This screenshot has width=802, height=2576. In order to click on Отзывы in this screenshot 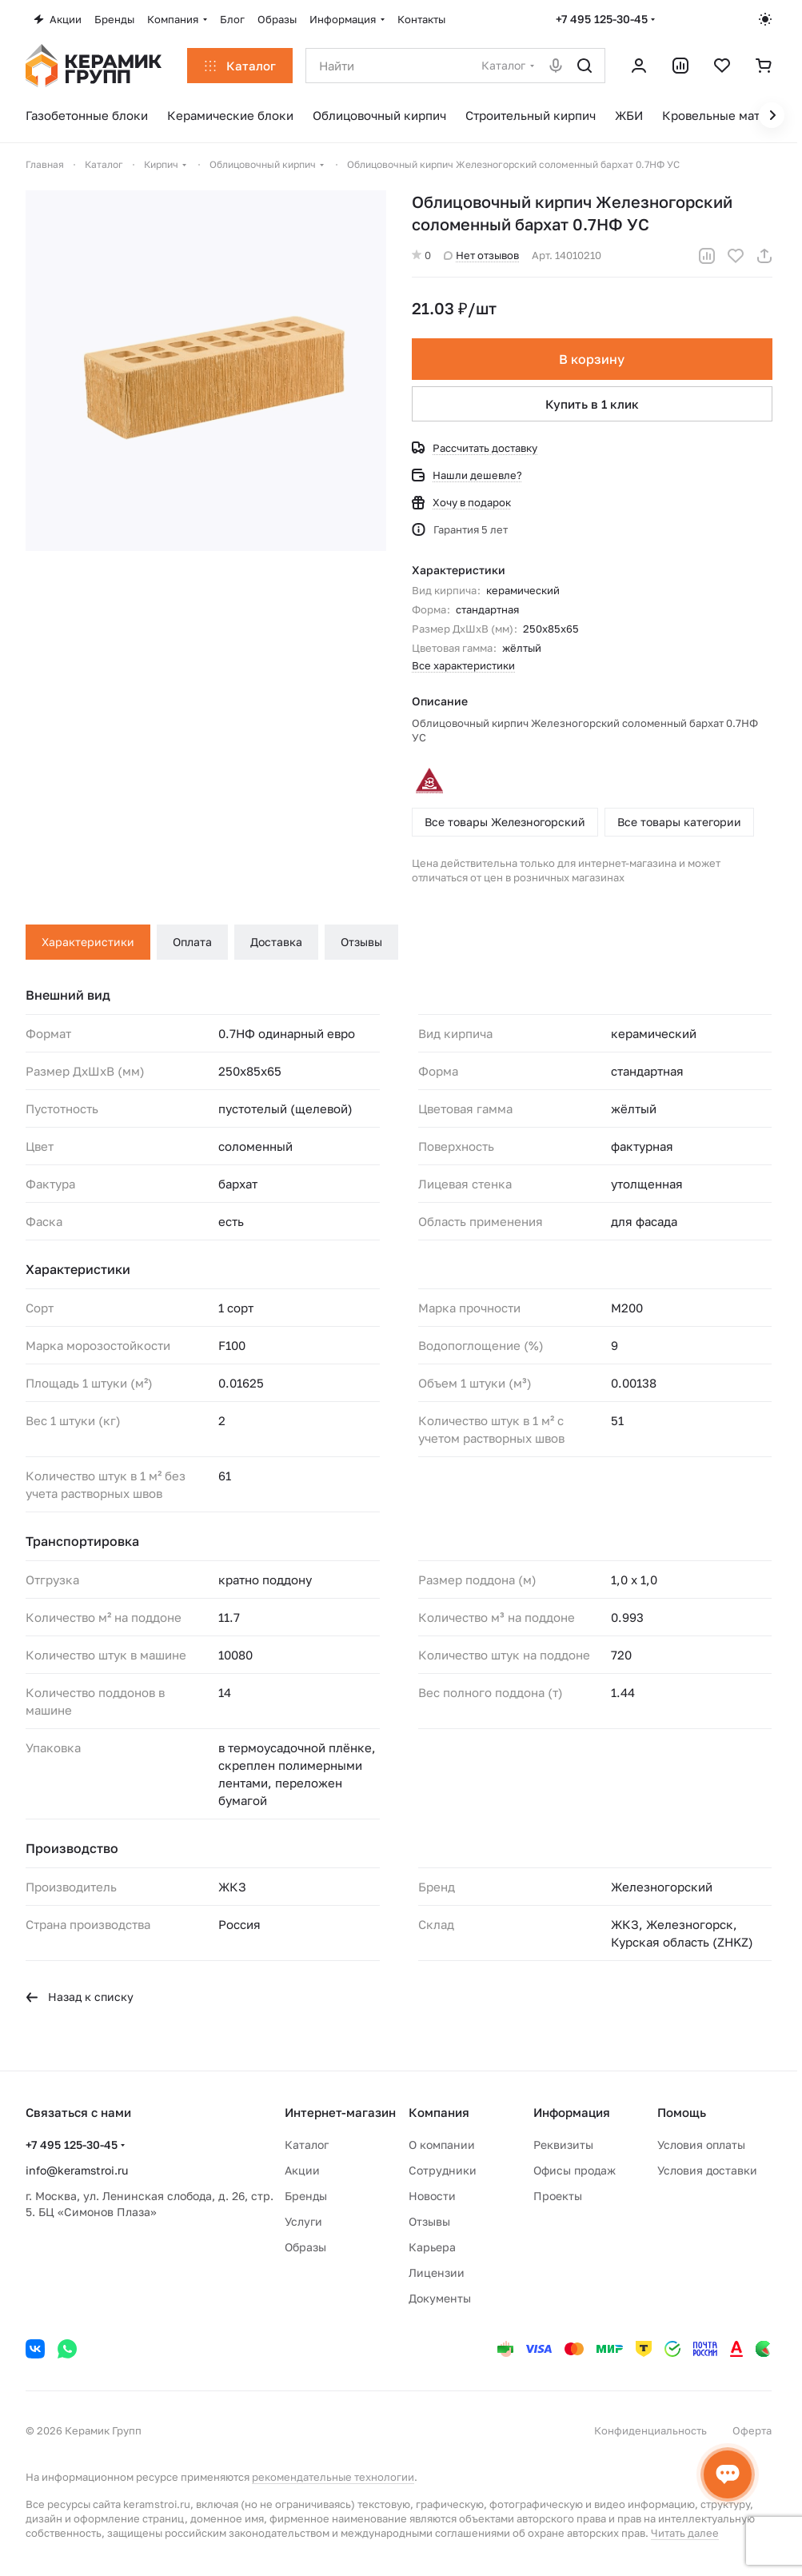, I will do `click(361, 942)`.